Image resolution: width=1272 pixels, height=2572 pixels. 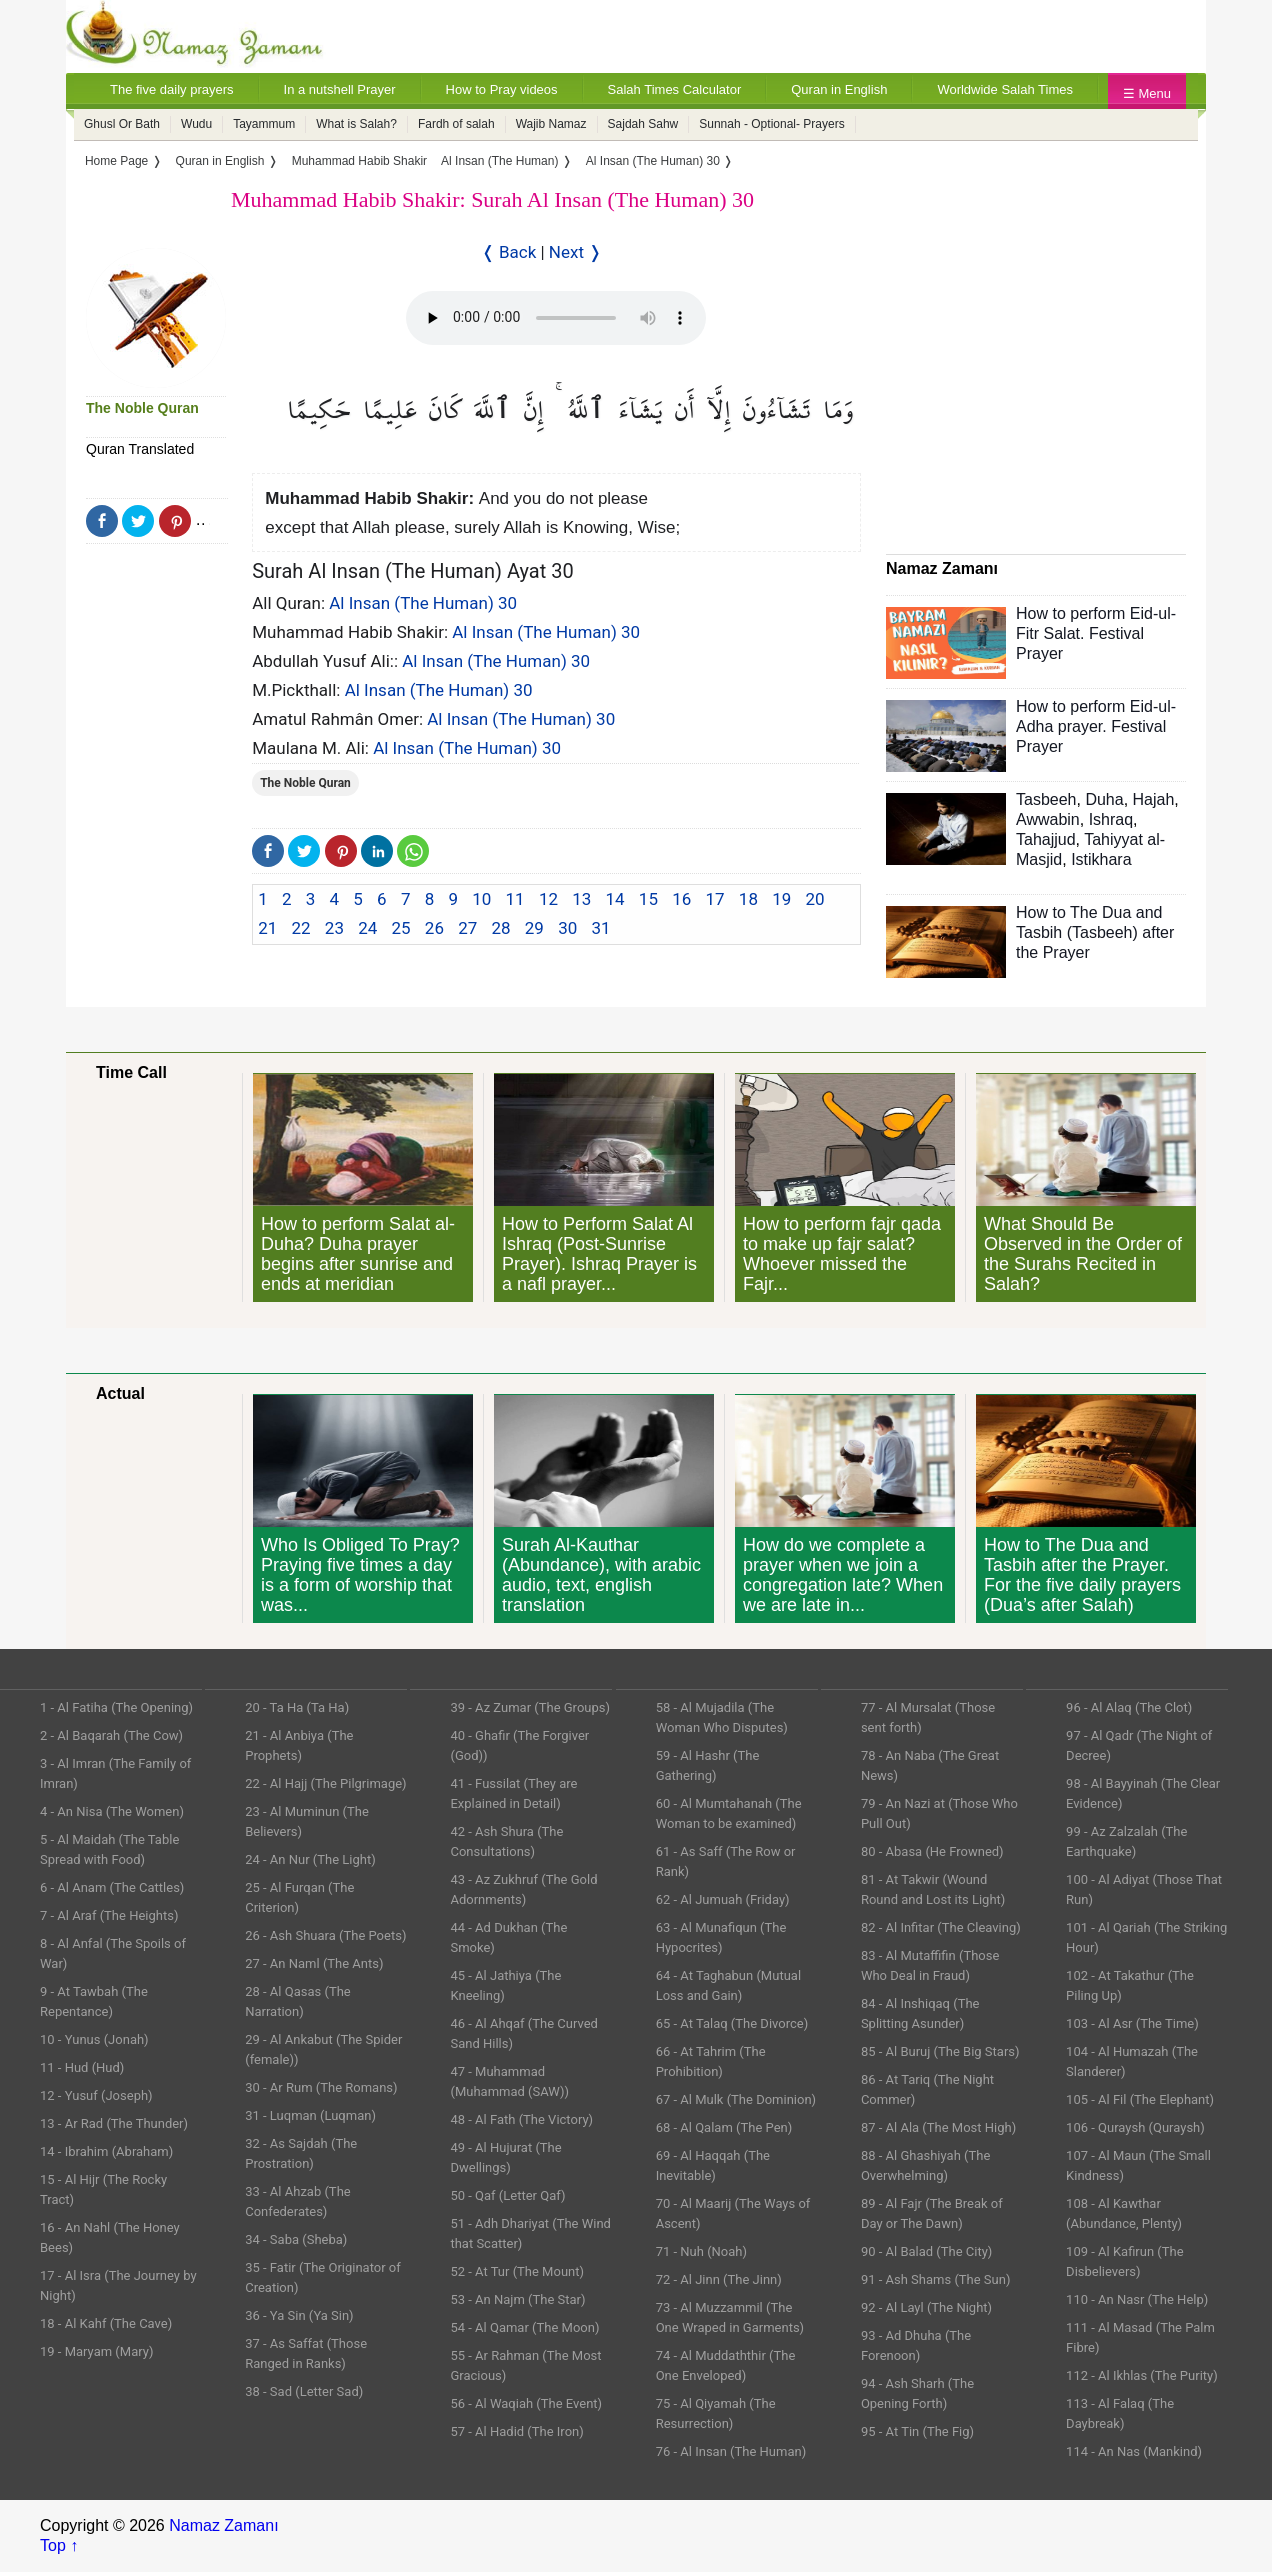 I want to click on 22 - Al Hajj (The Pilgrimage), so click(x=325, y=1783).